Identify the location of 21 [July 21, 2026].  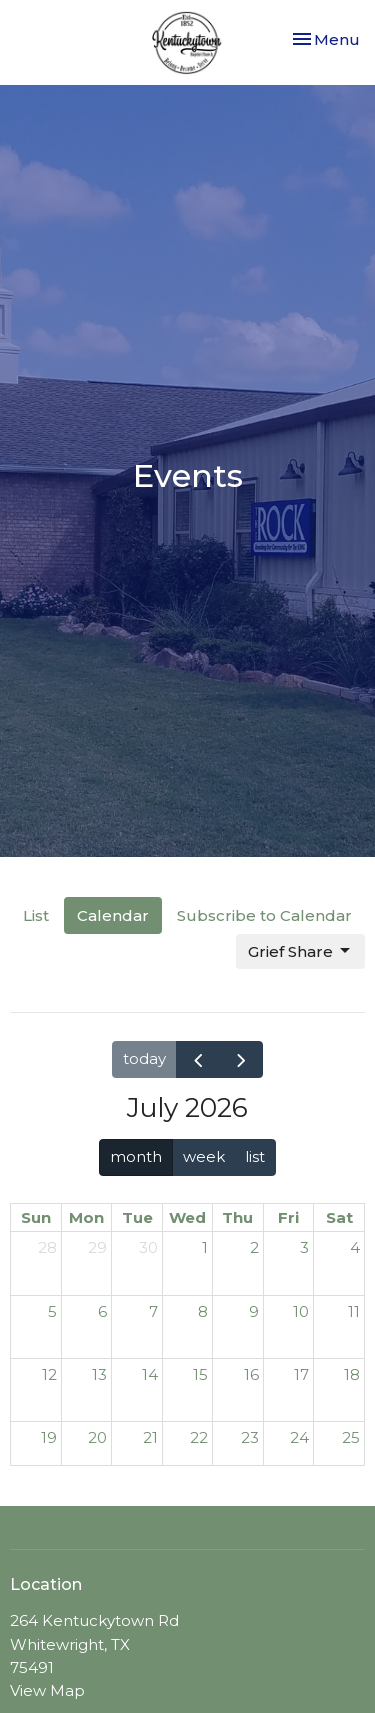
(150, 1437).